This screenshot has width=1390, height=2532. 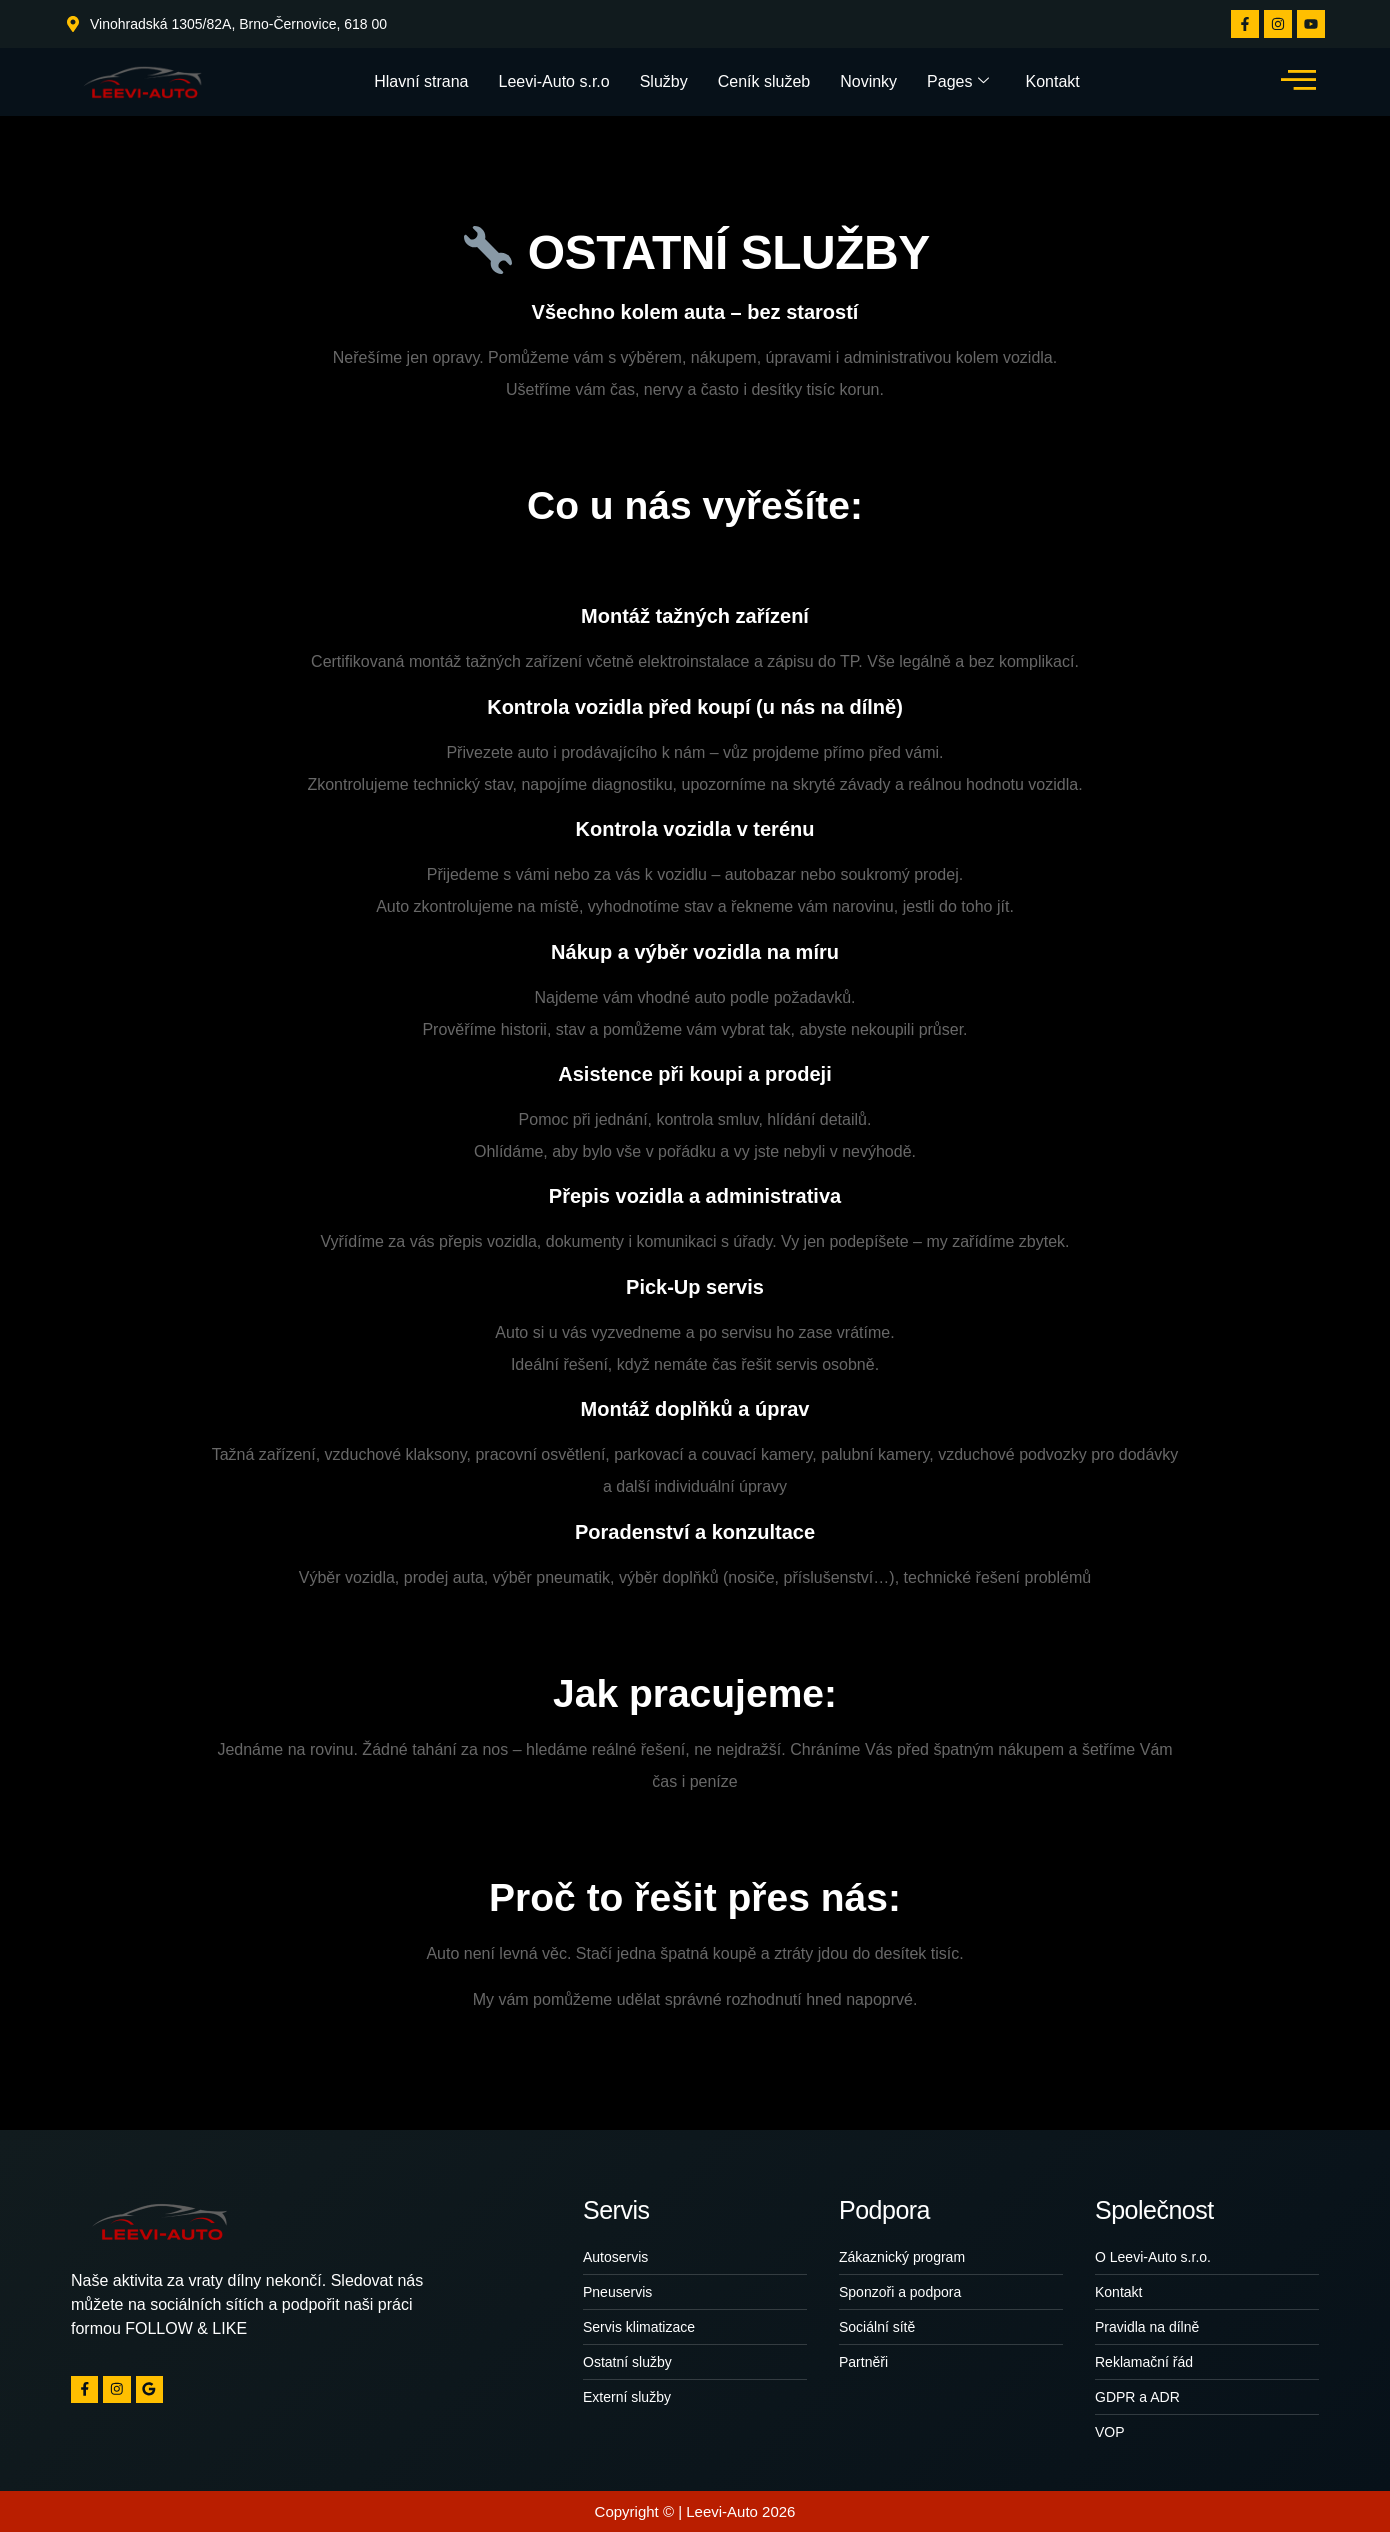 I want to click on Leevi-Auto s.r.o, so click(x=554, y=81).